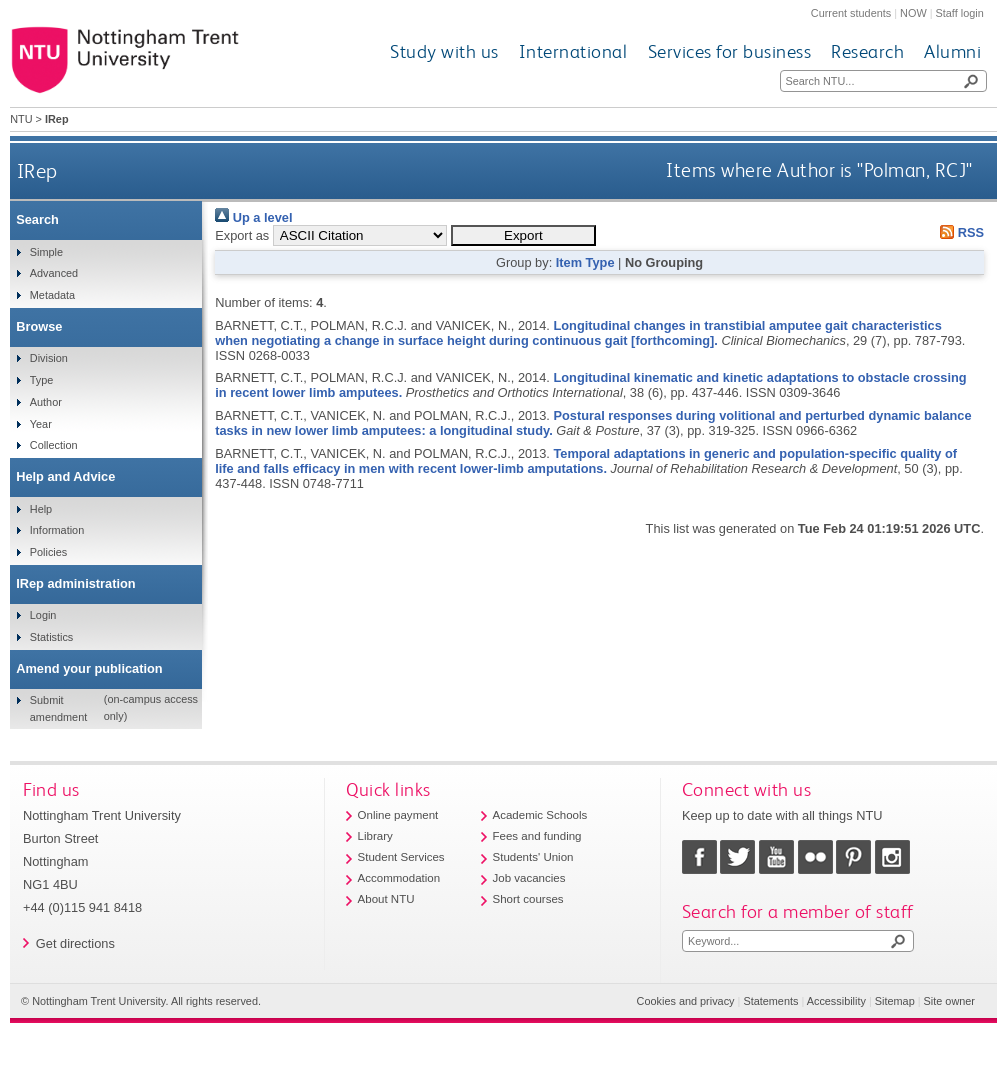 This screenshot has width=1007, height=1084. What do you see at coordinates (52, 295) in the screenshot?
I see `Metadata` at bounding box center [52, 295].